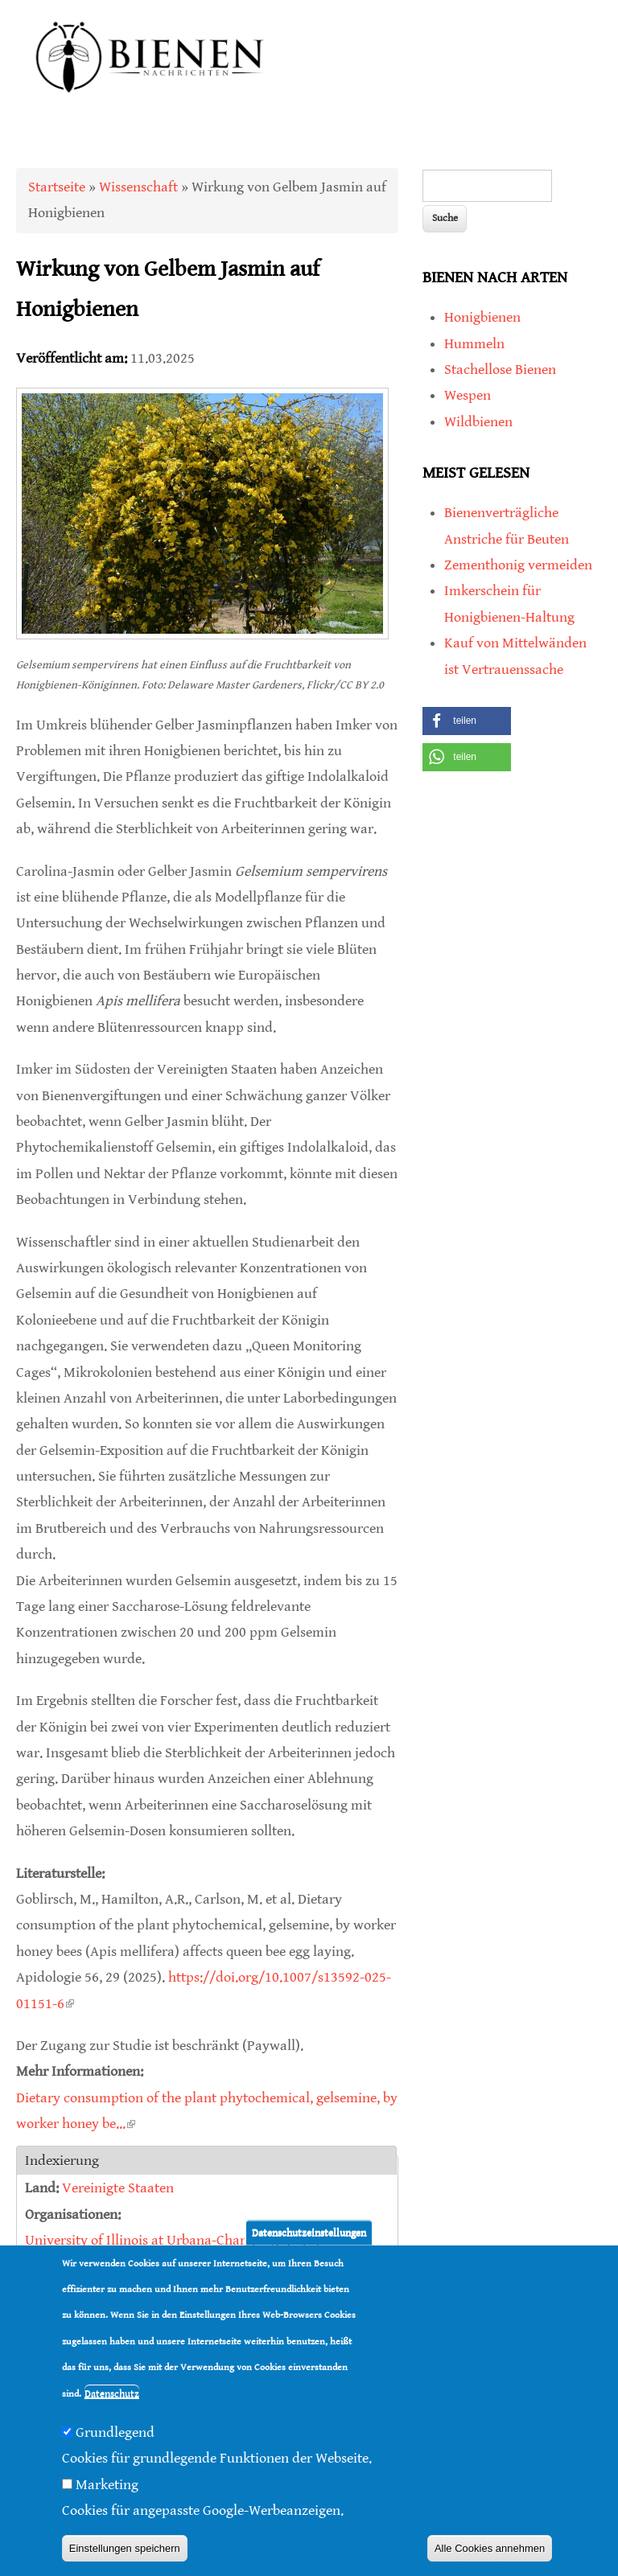  Describe the element at coordinates (138, 187) in the screenshot. I see `Wissenschaft` at that location.